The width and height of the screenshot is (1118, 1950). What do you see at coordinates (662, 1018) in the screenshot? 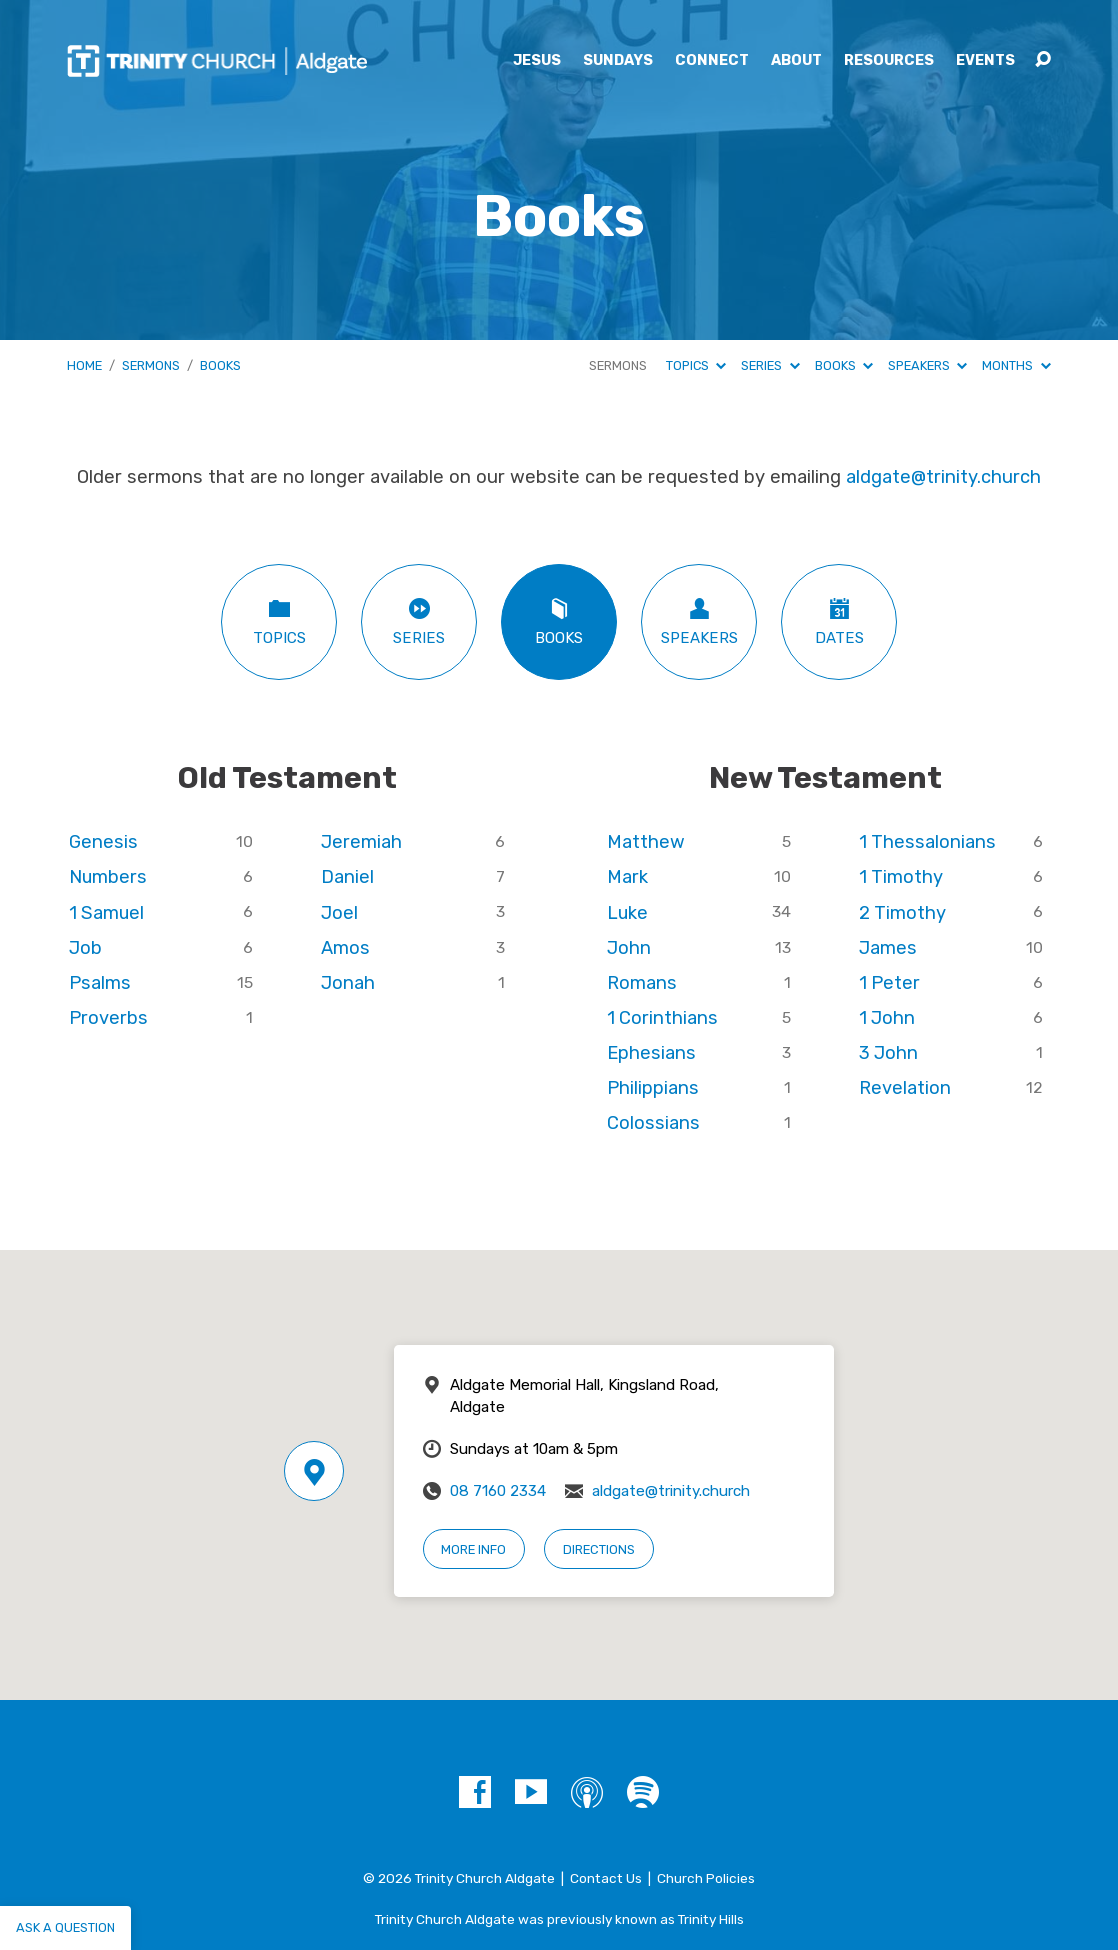
I see `1 Corinthians` at bounding box center [662, 1018].